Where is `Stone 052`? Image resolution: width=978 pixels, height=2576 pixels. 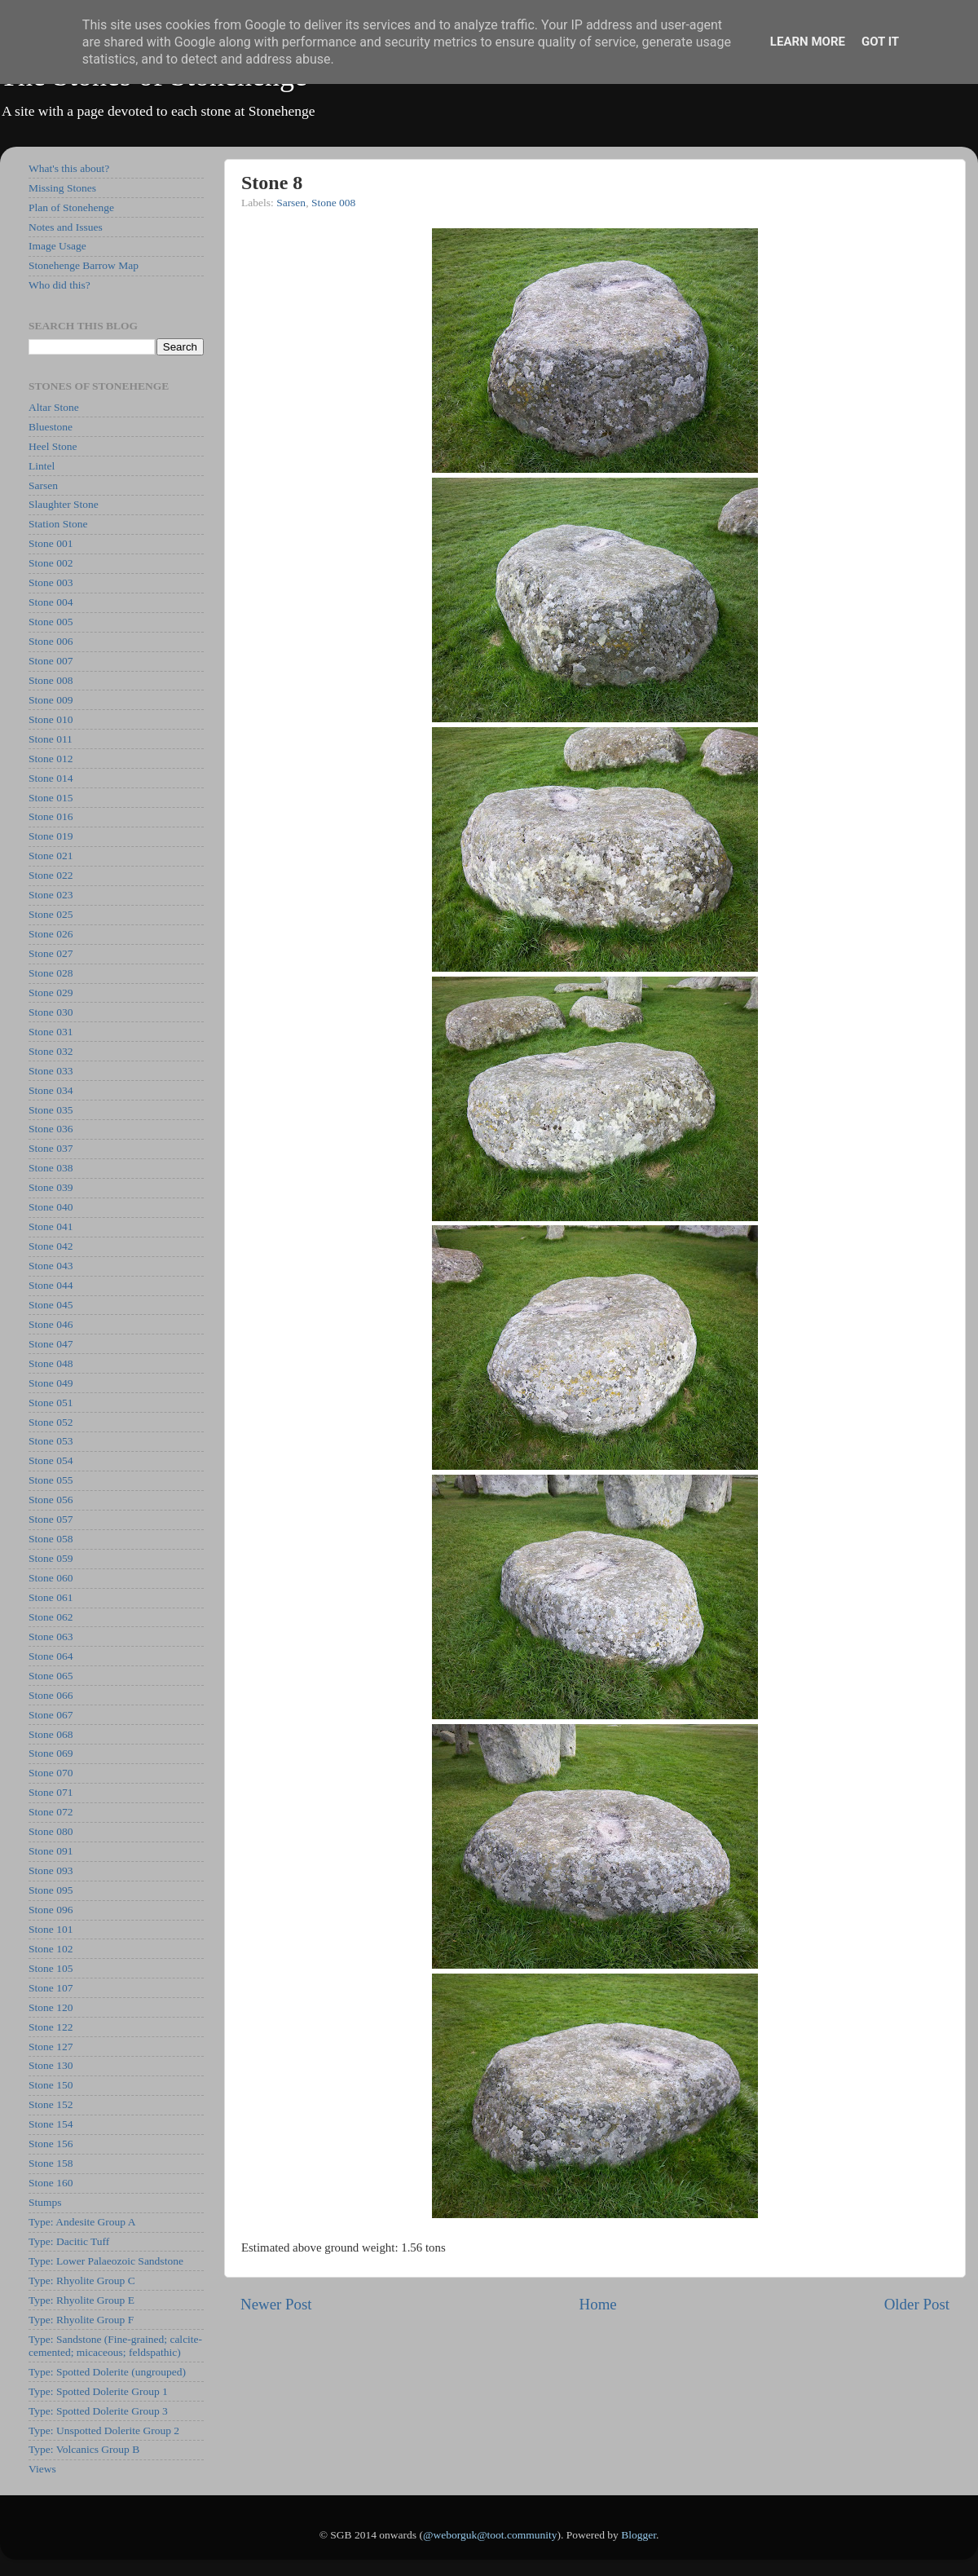
Stone 052 is located at coordinates (51, 1422).